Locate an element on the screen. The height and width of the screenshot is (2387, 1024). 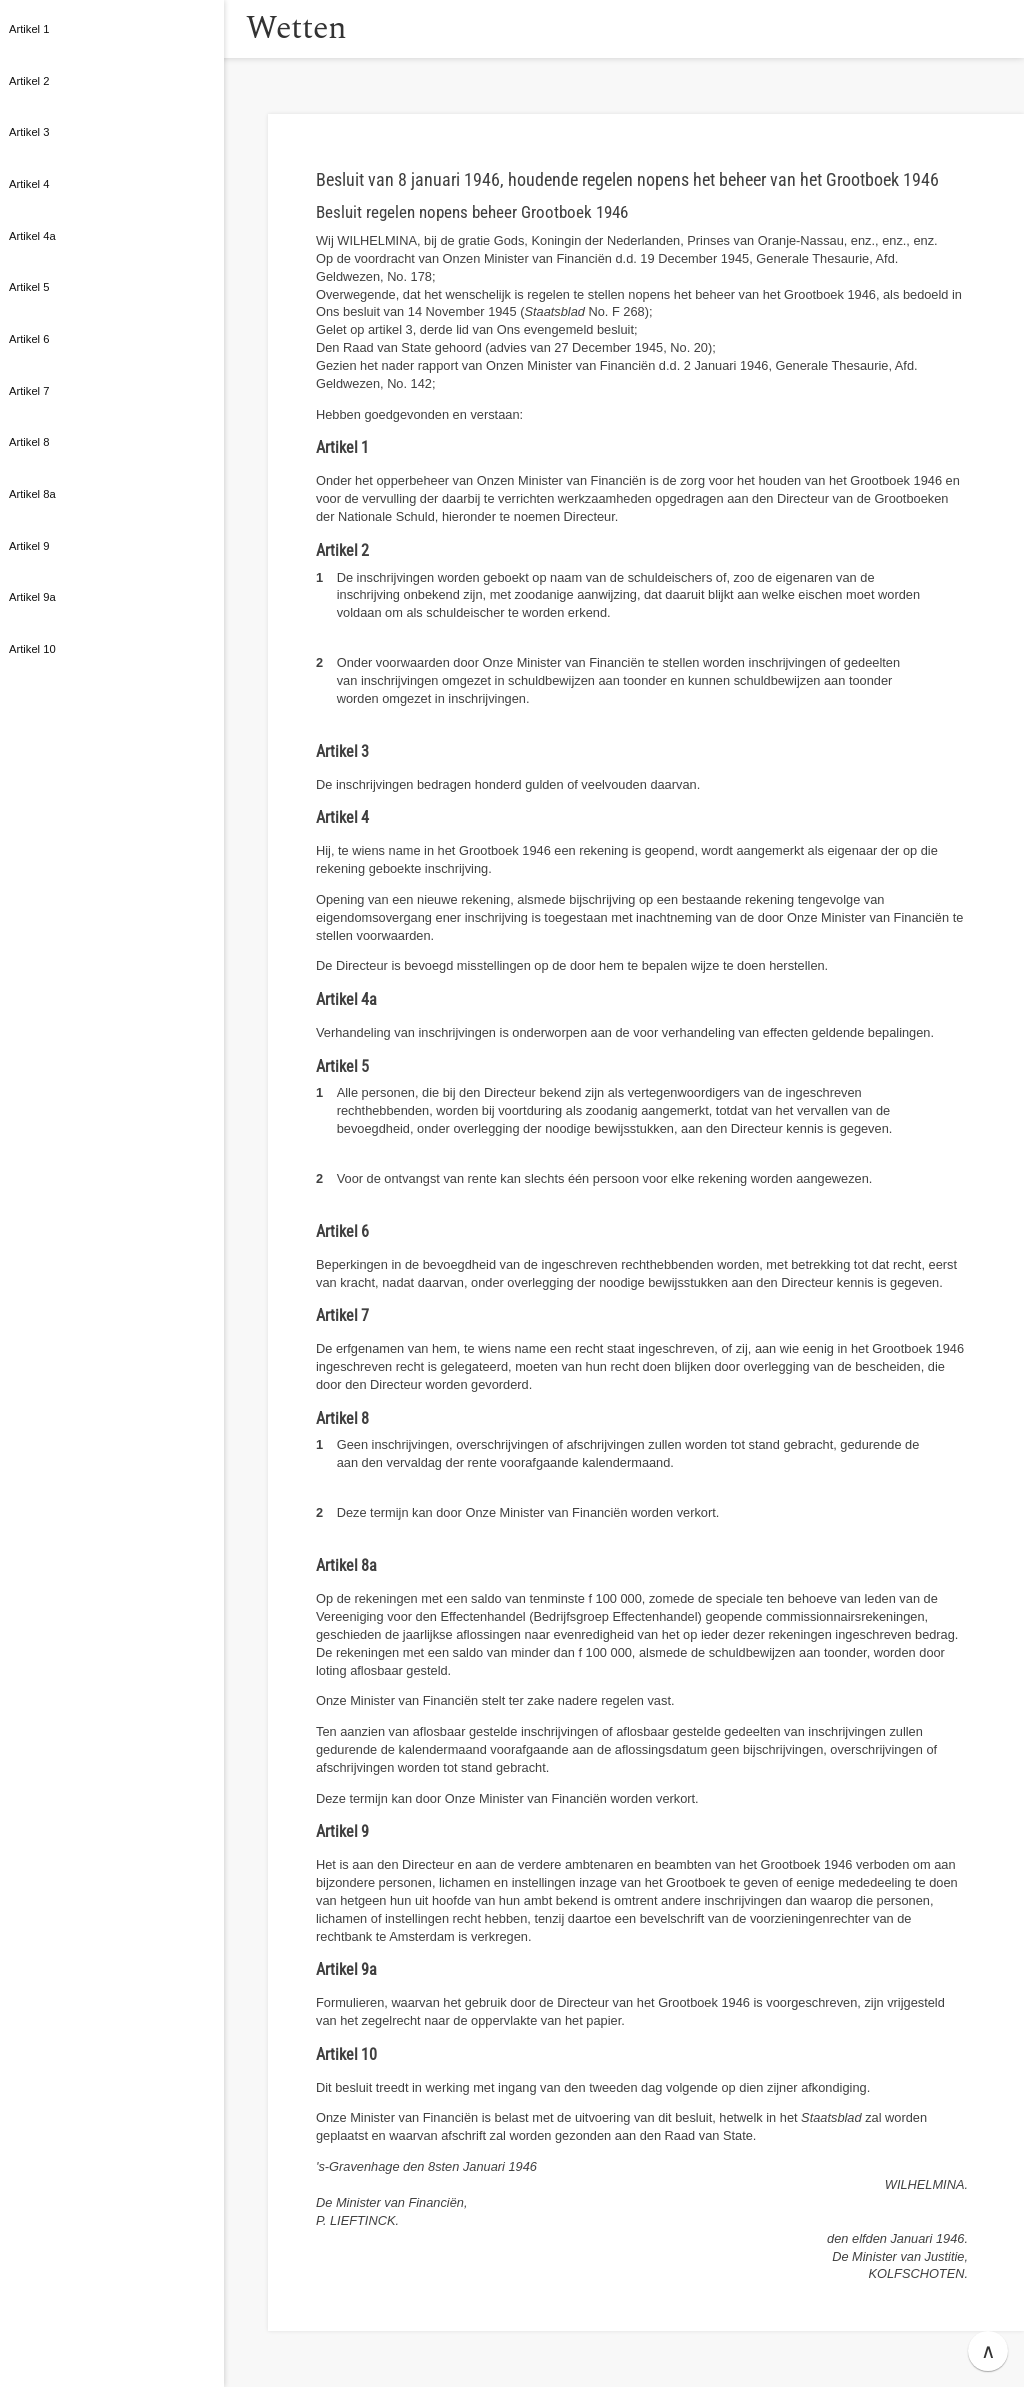
[button] is located at coordinates (245, 29).